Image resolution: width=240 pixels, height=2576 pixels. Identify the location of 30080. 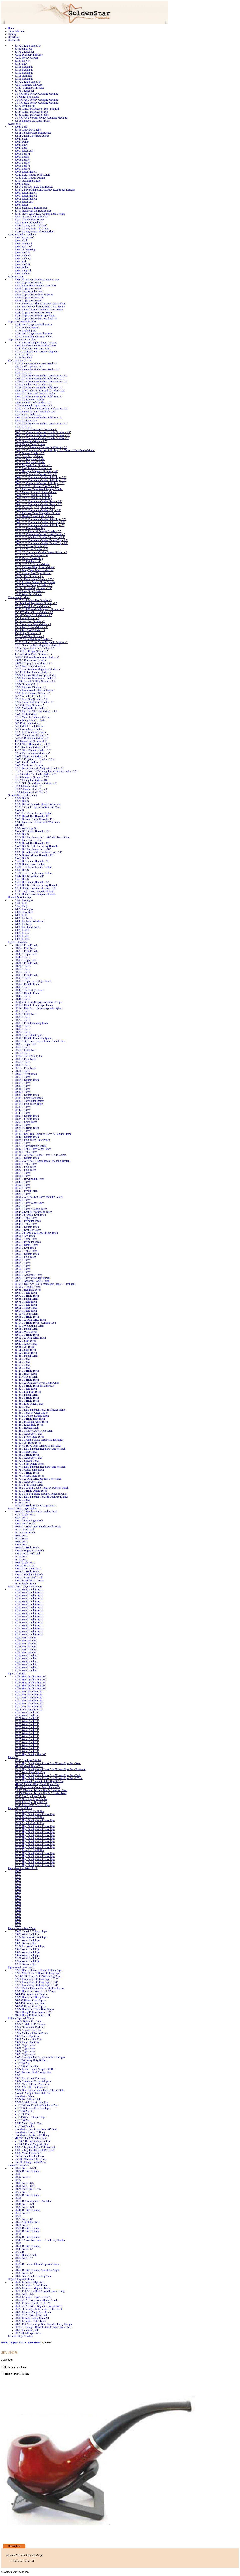
(18, 1886).